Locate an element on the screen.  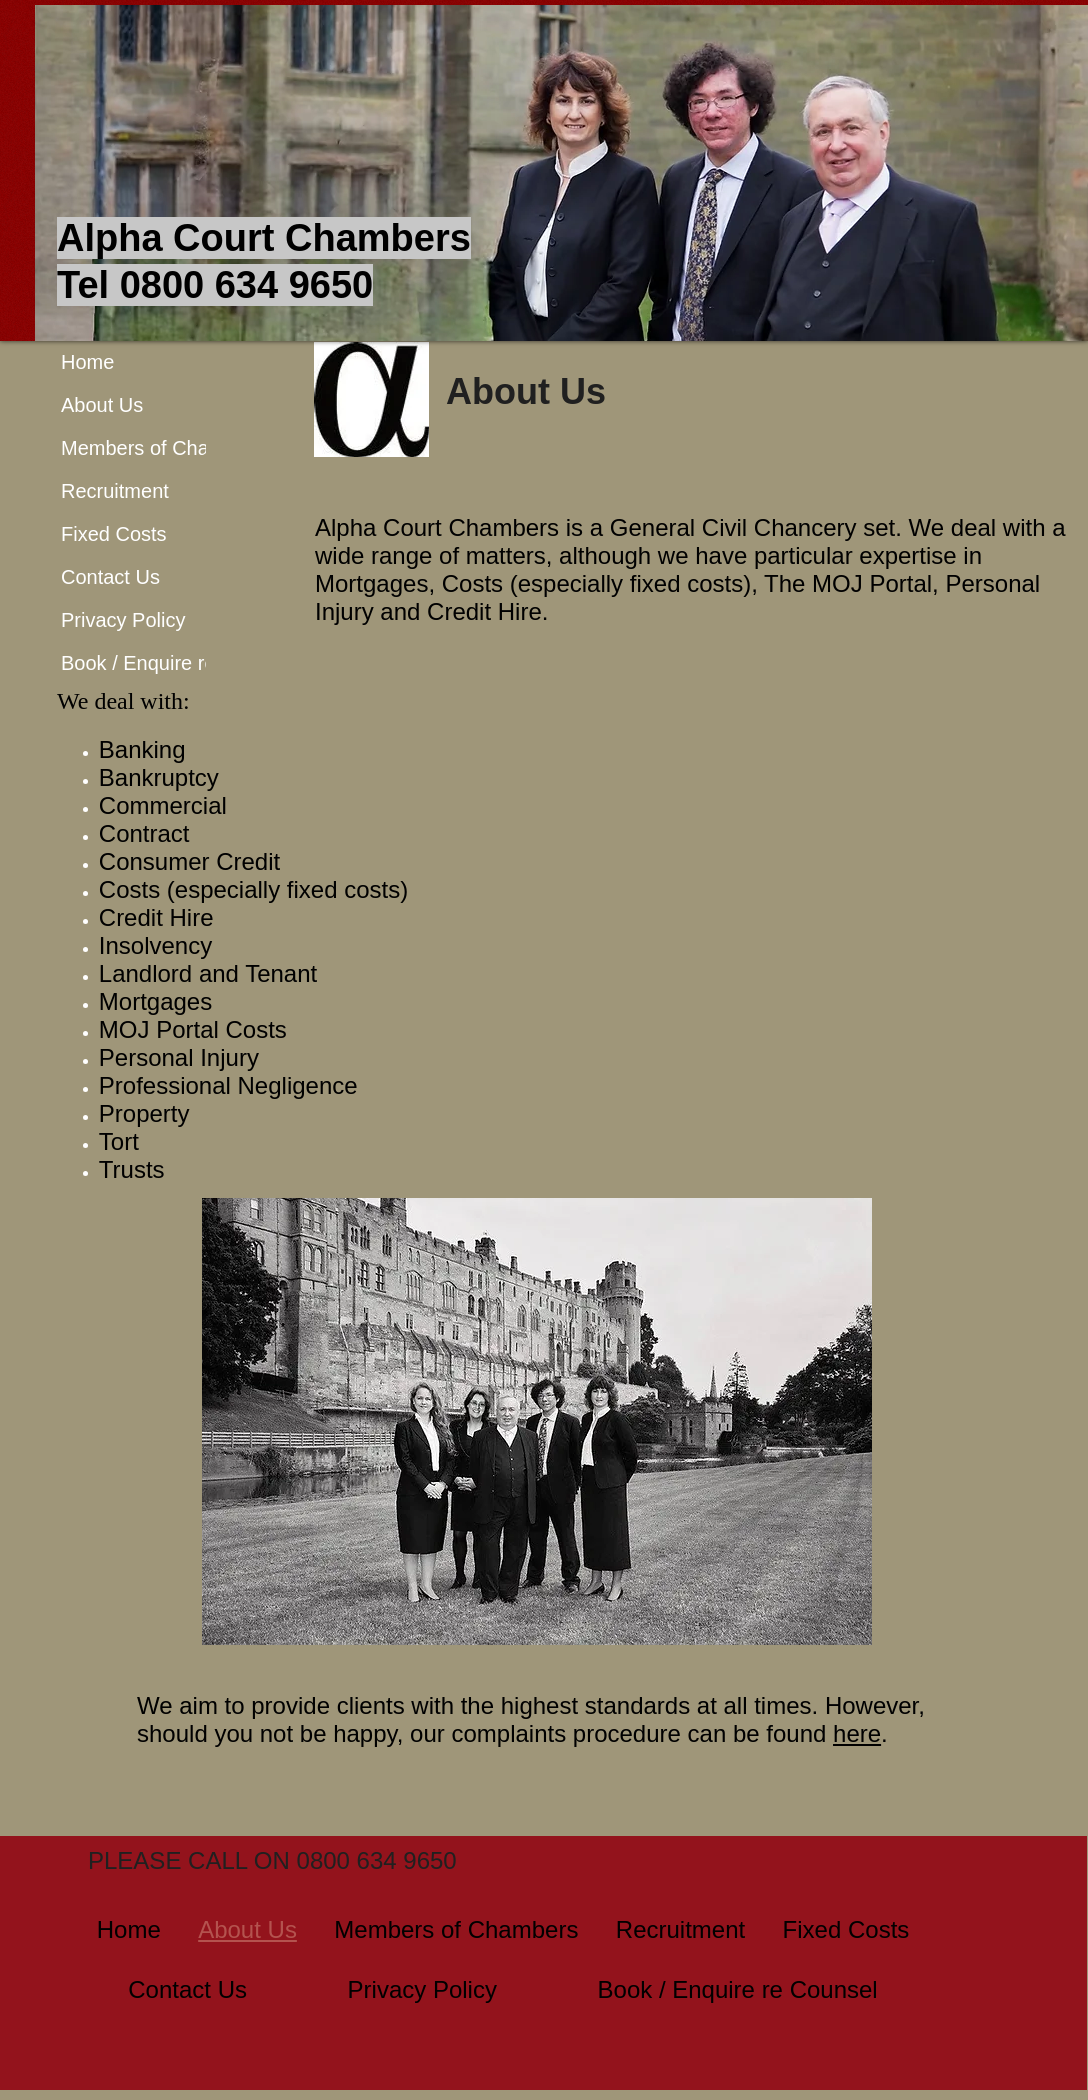
Fixed Costs is located at coordinates (114, 534).